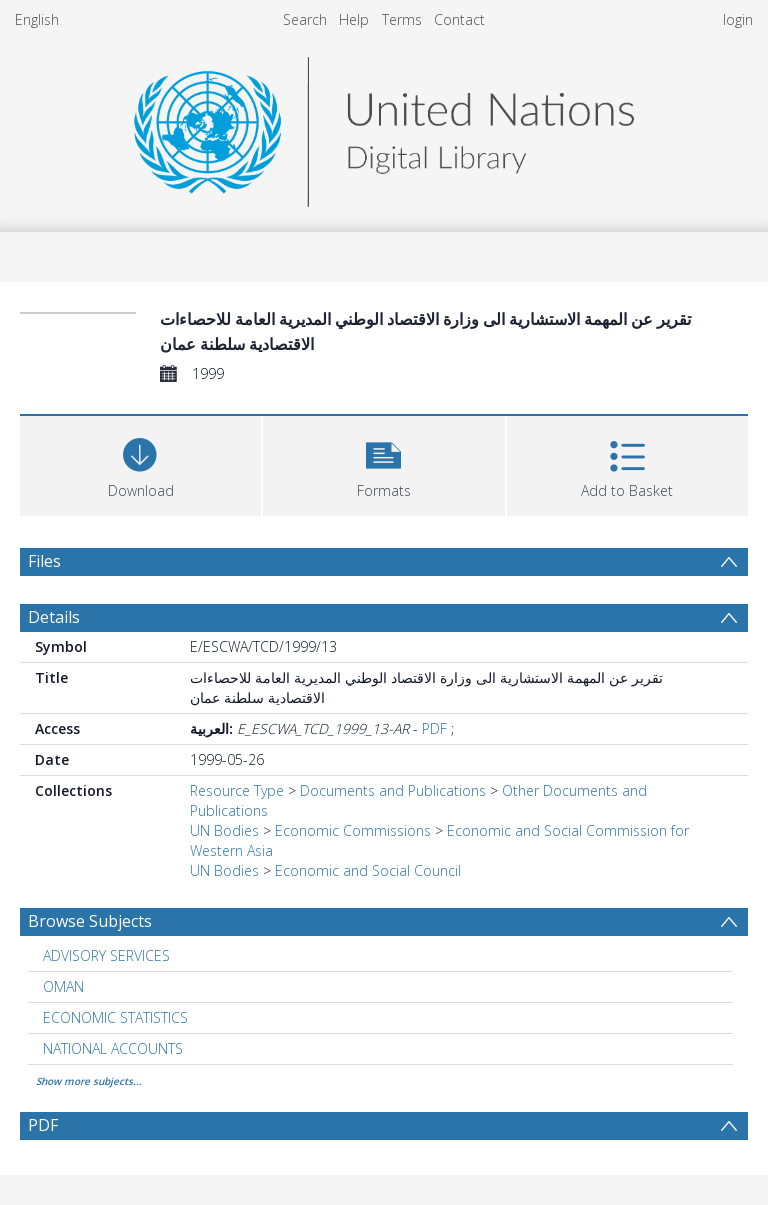  What do you see at coordinates (44, 561) in the screenshot?
I see `Files` at bounding box center [44, 561].